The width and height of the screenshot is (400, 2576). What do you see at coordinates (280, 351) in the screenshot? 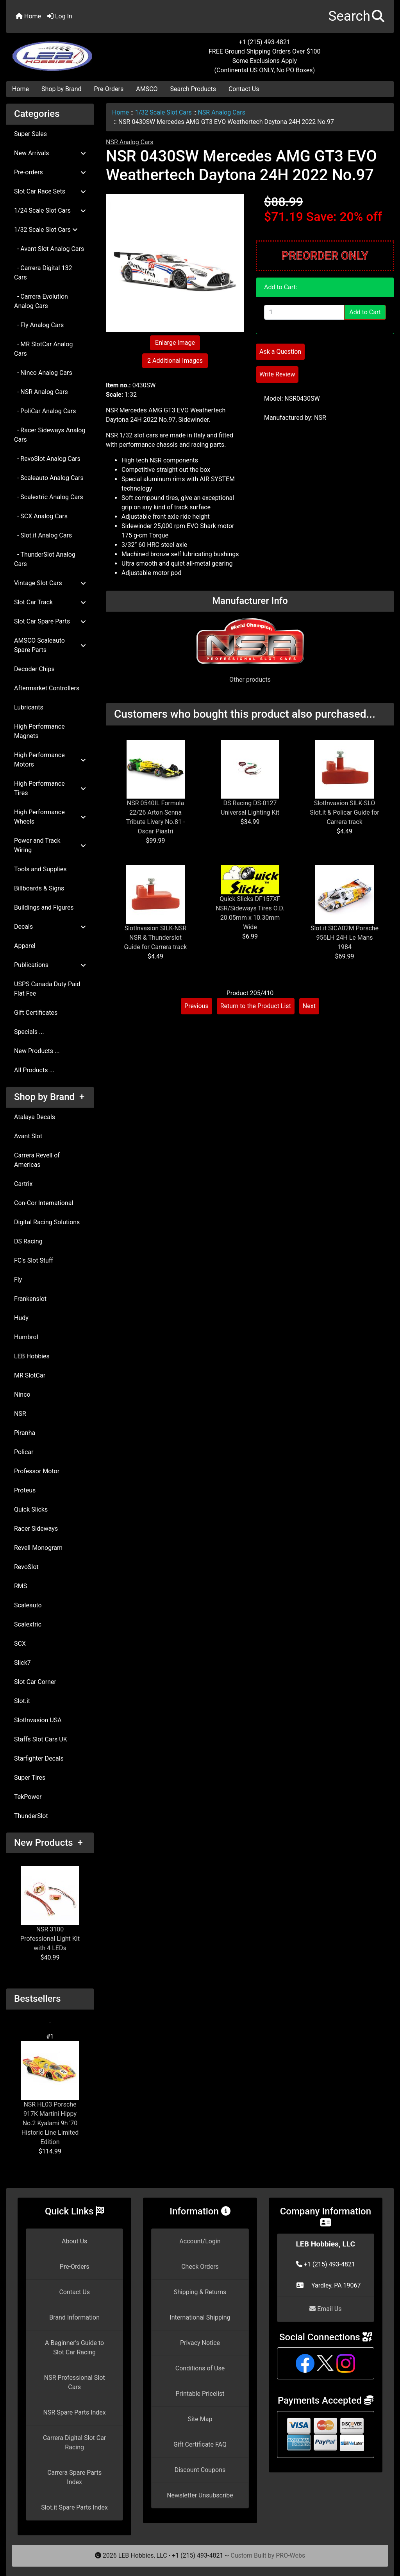
I see `Ask a Question` at bounding box center [280, 351].